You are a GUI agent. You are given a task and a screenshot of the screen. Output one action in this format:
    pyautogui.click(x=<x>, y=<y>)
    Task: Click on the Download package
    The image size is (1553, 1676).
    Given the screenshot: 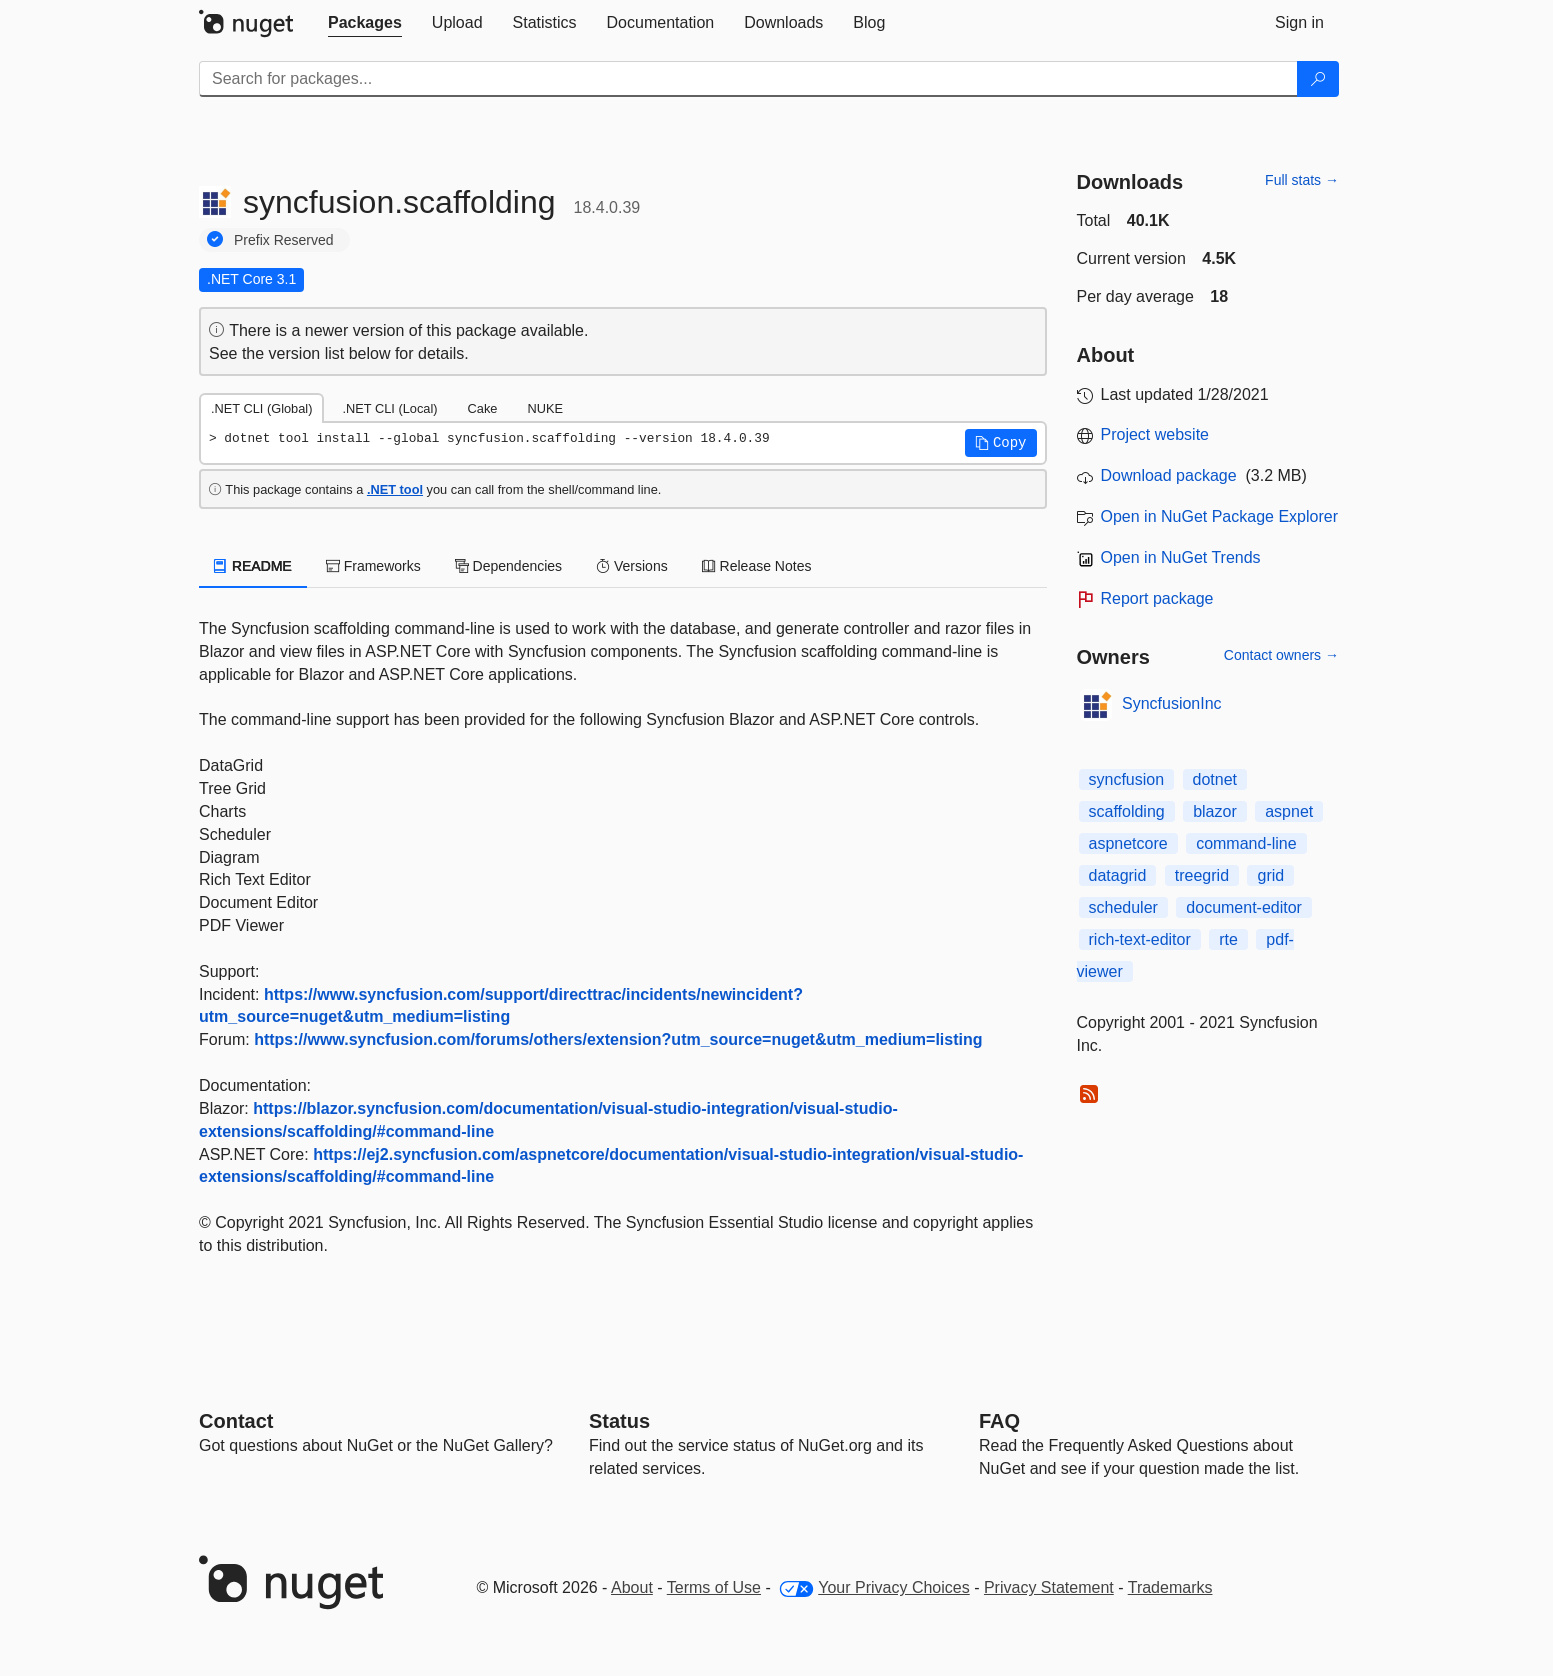 What is the action you would take?
    pyautogui.click(x=1169, y=475)
    